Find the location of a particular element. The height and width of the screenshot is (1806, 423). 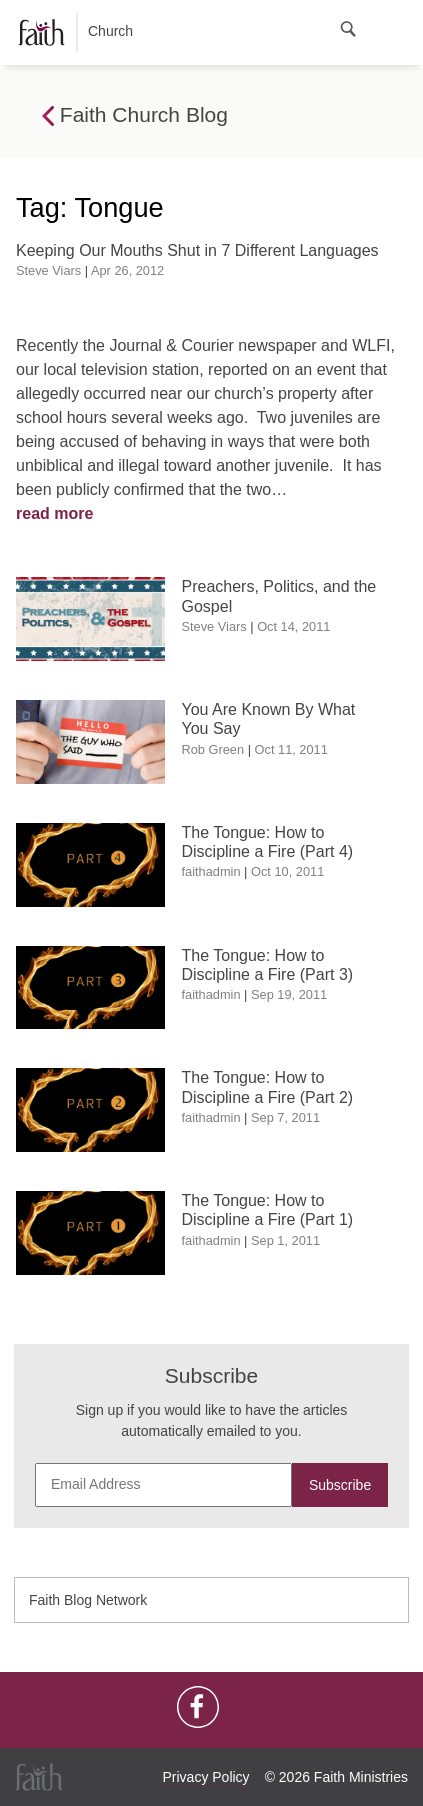

The Tongue: How to Discipline a Fire (Part 4) is located at coordinates (268, 842).